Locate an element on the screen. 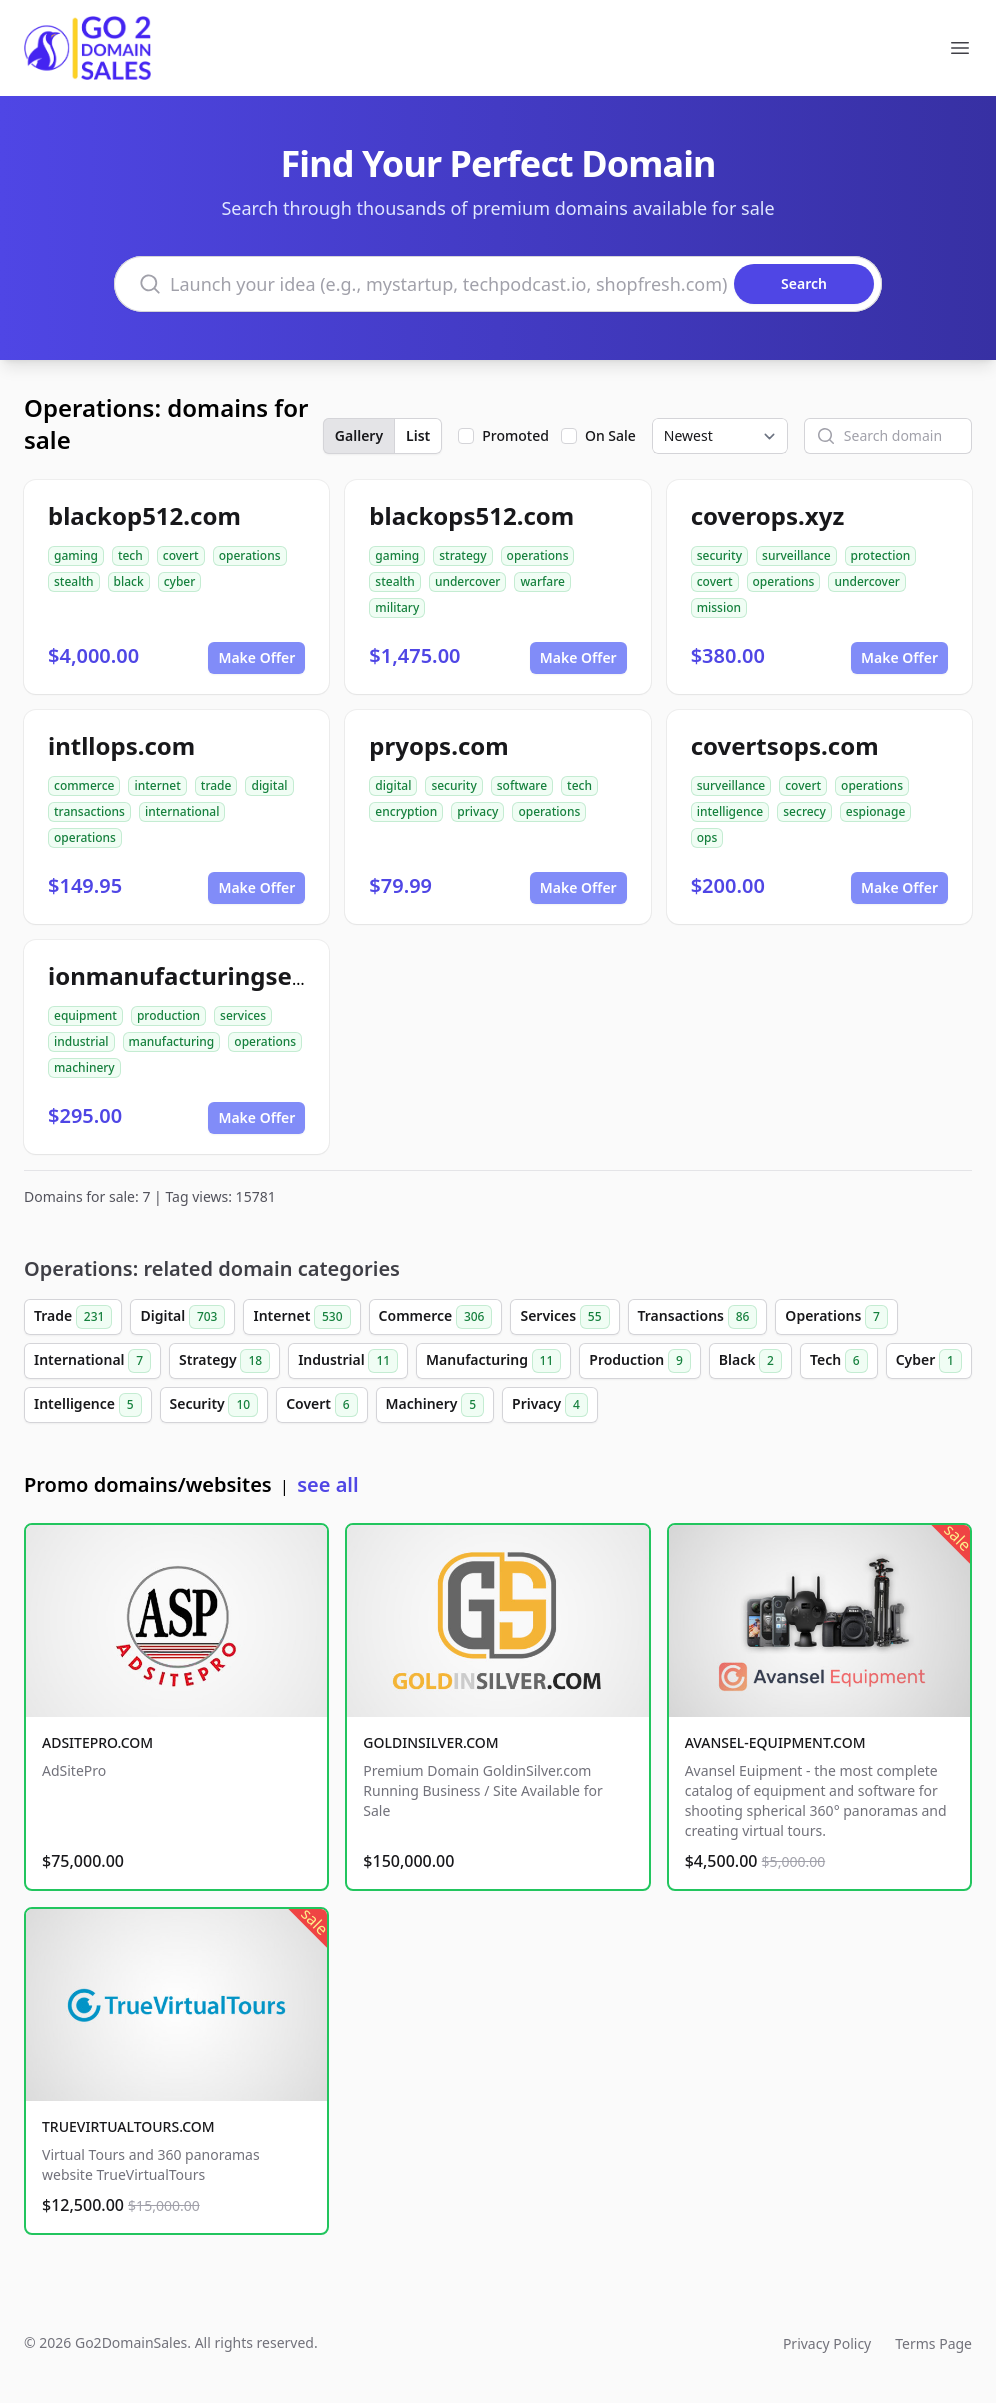 The height and width of the screenshot is (2403, 996). covert is located at coordinates (181, 555).